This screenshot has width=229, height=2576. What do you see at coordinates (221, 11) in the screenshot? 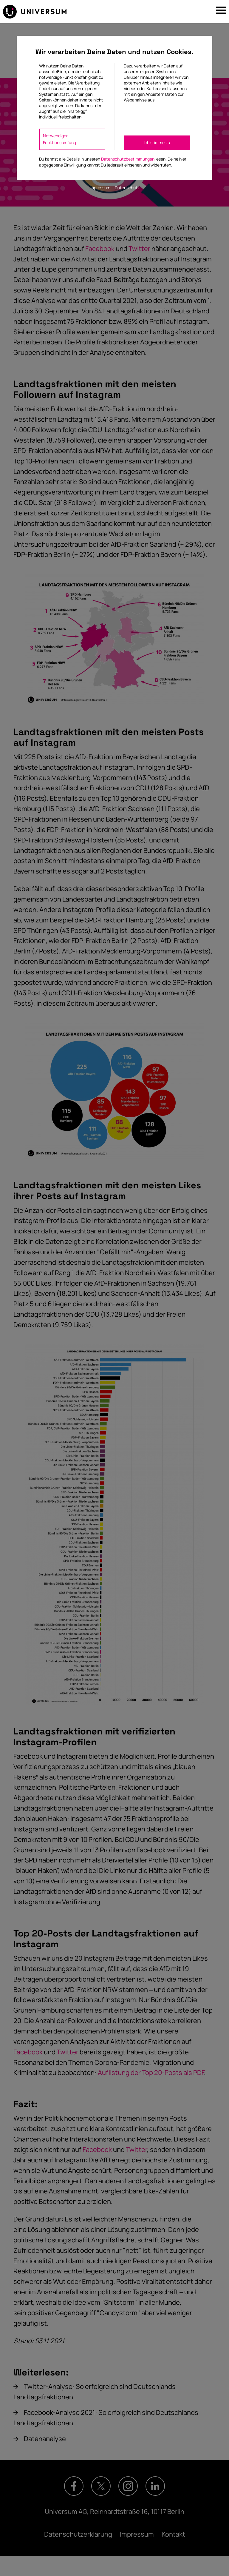
I see `[button]` at bounding box center [221, 11].